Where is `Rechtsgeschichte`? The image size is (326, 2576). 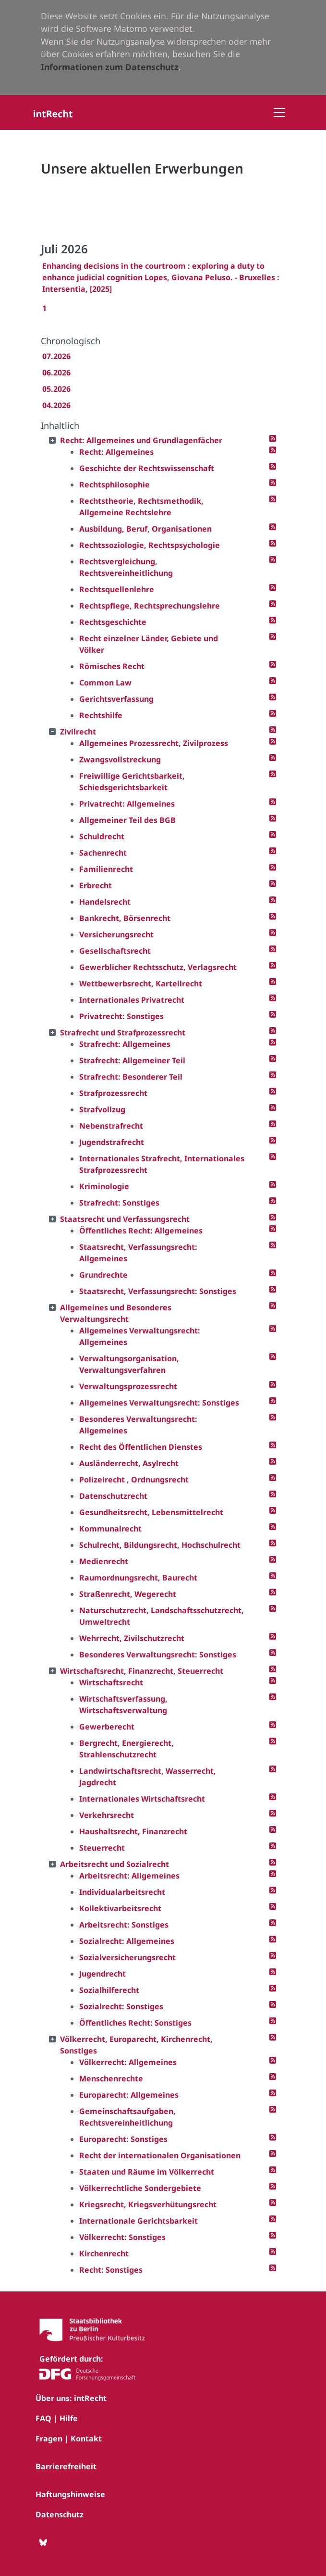 Rechtsgeschichte is located at coordinates (112, 622).